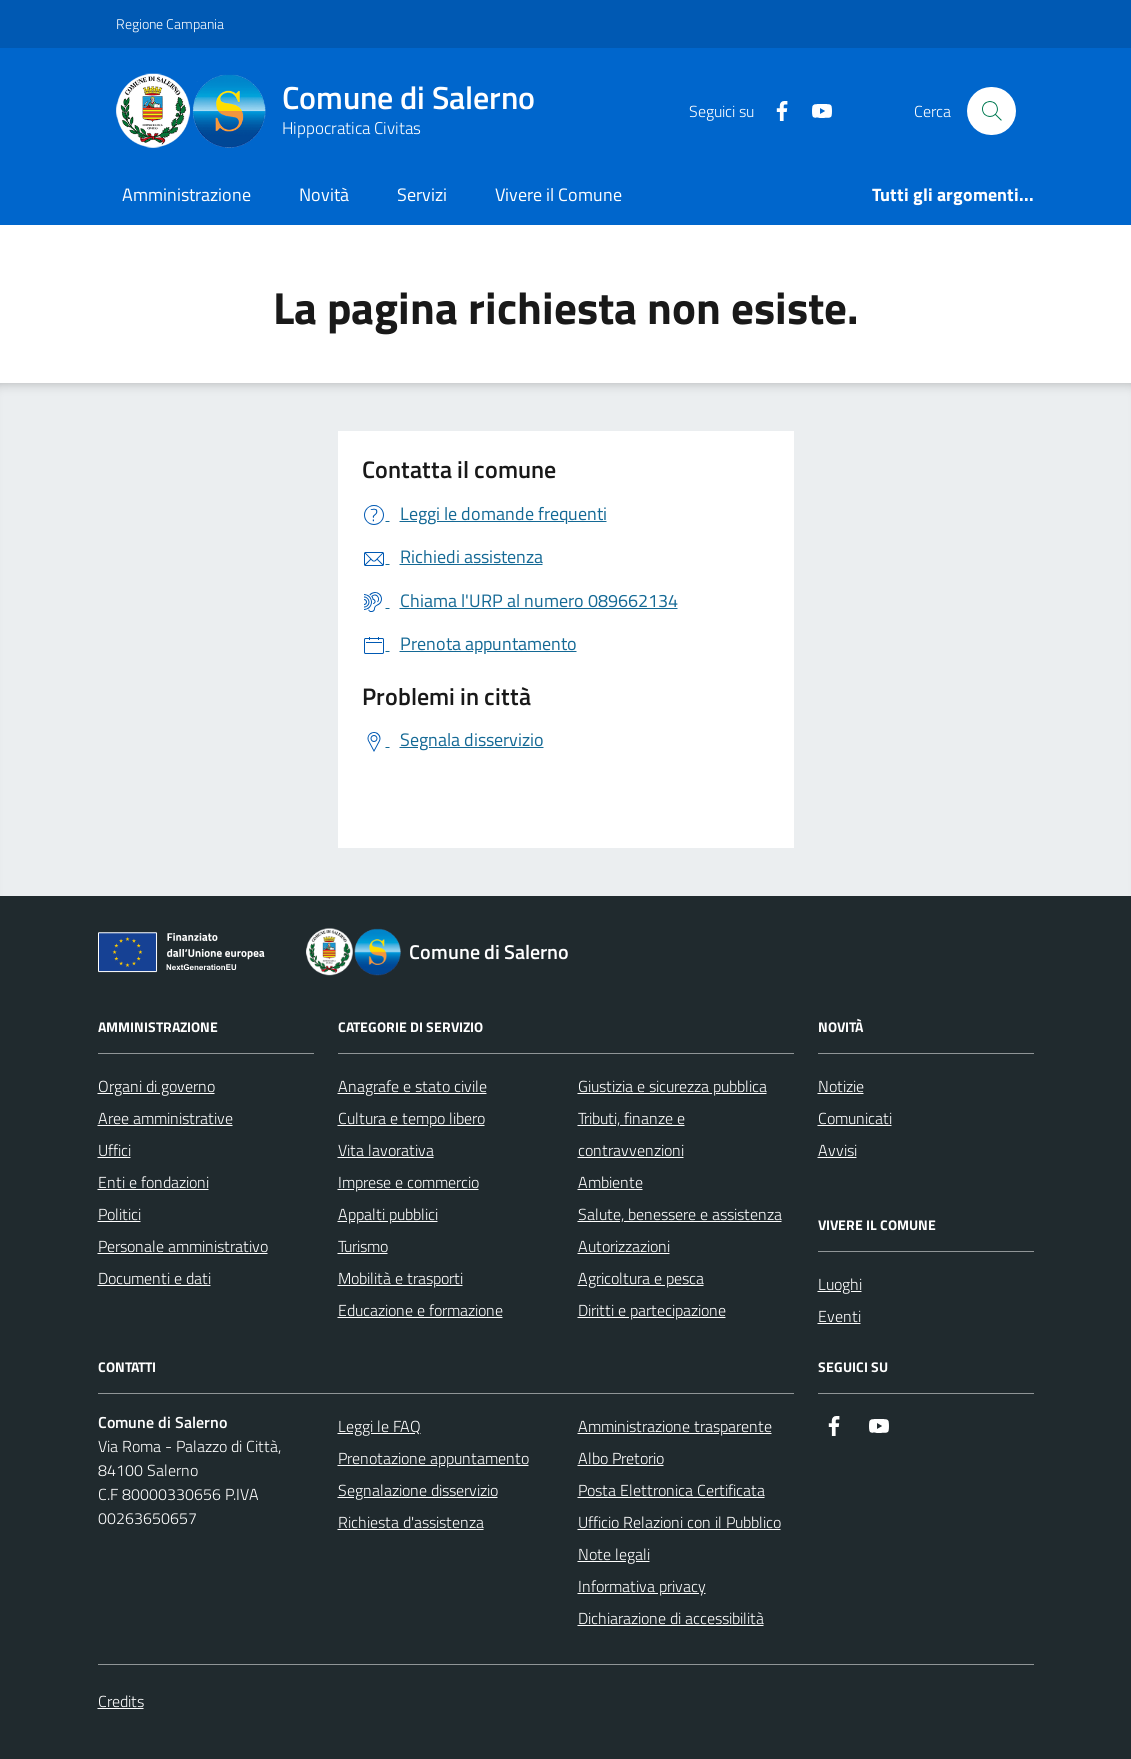 The width and height of the screenshot is (1131, 1759). What do you see at coordinates (839, 1316) in the screenshot?
I see `Eventi` at bounding box center [839, 1316].